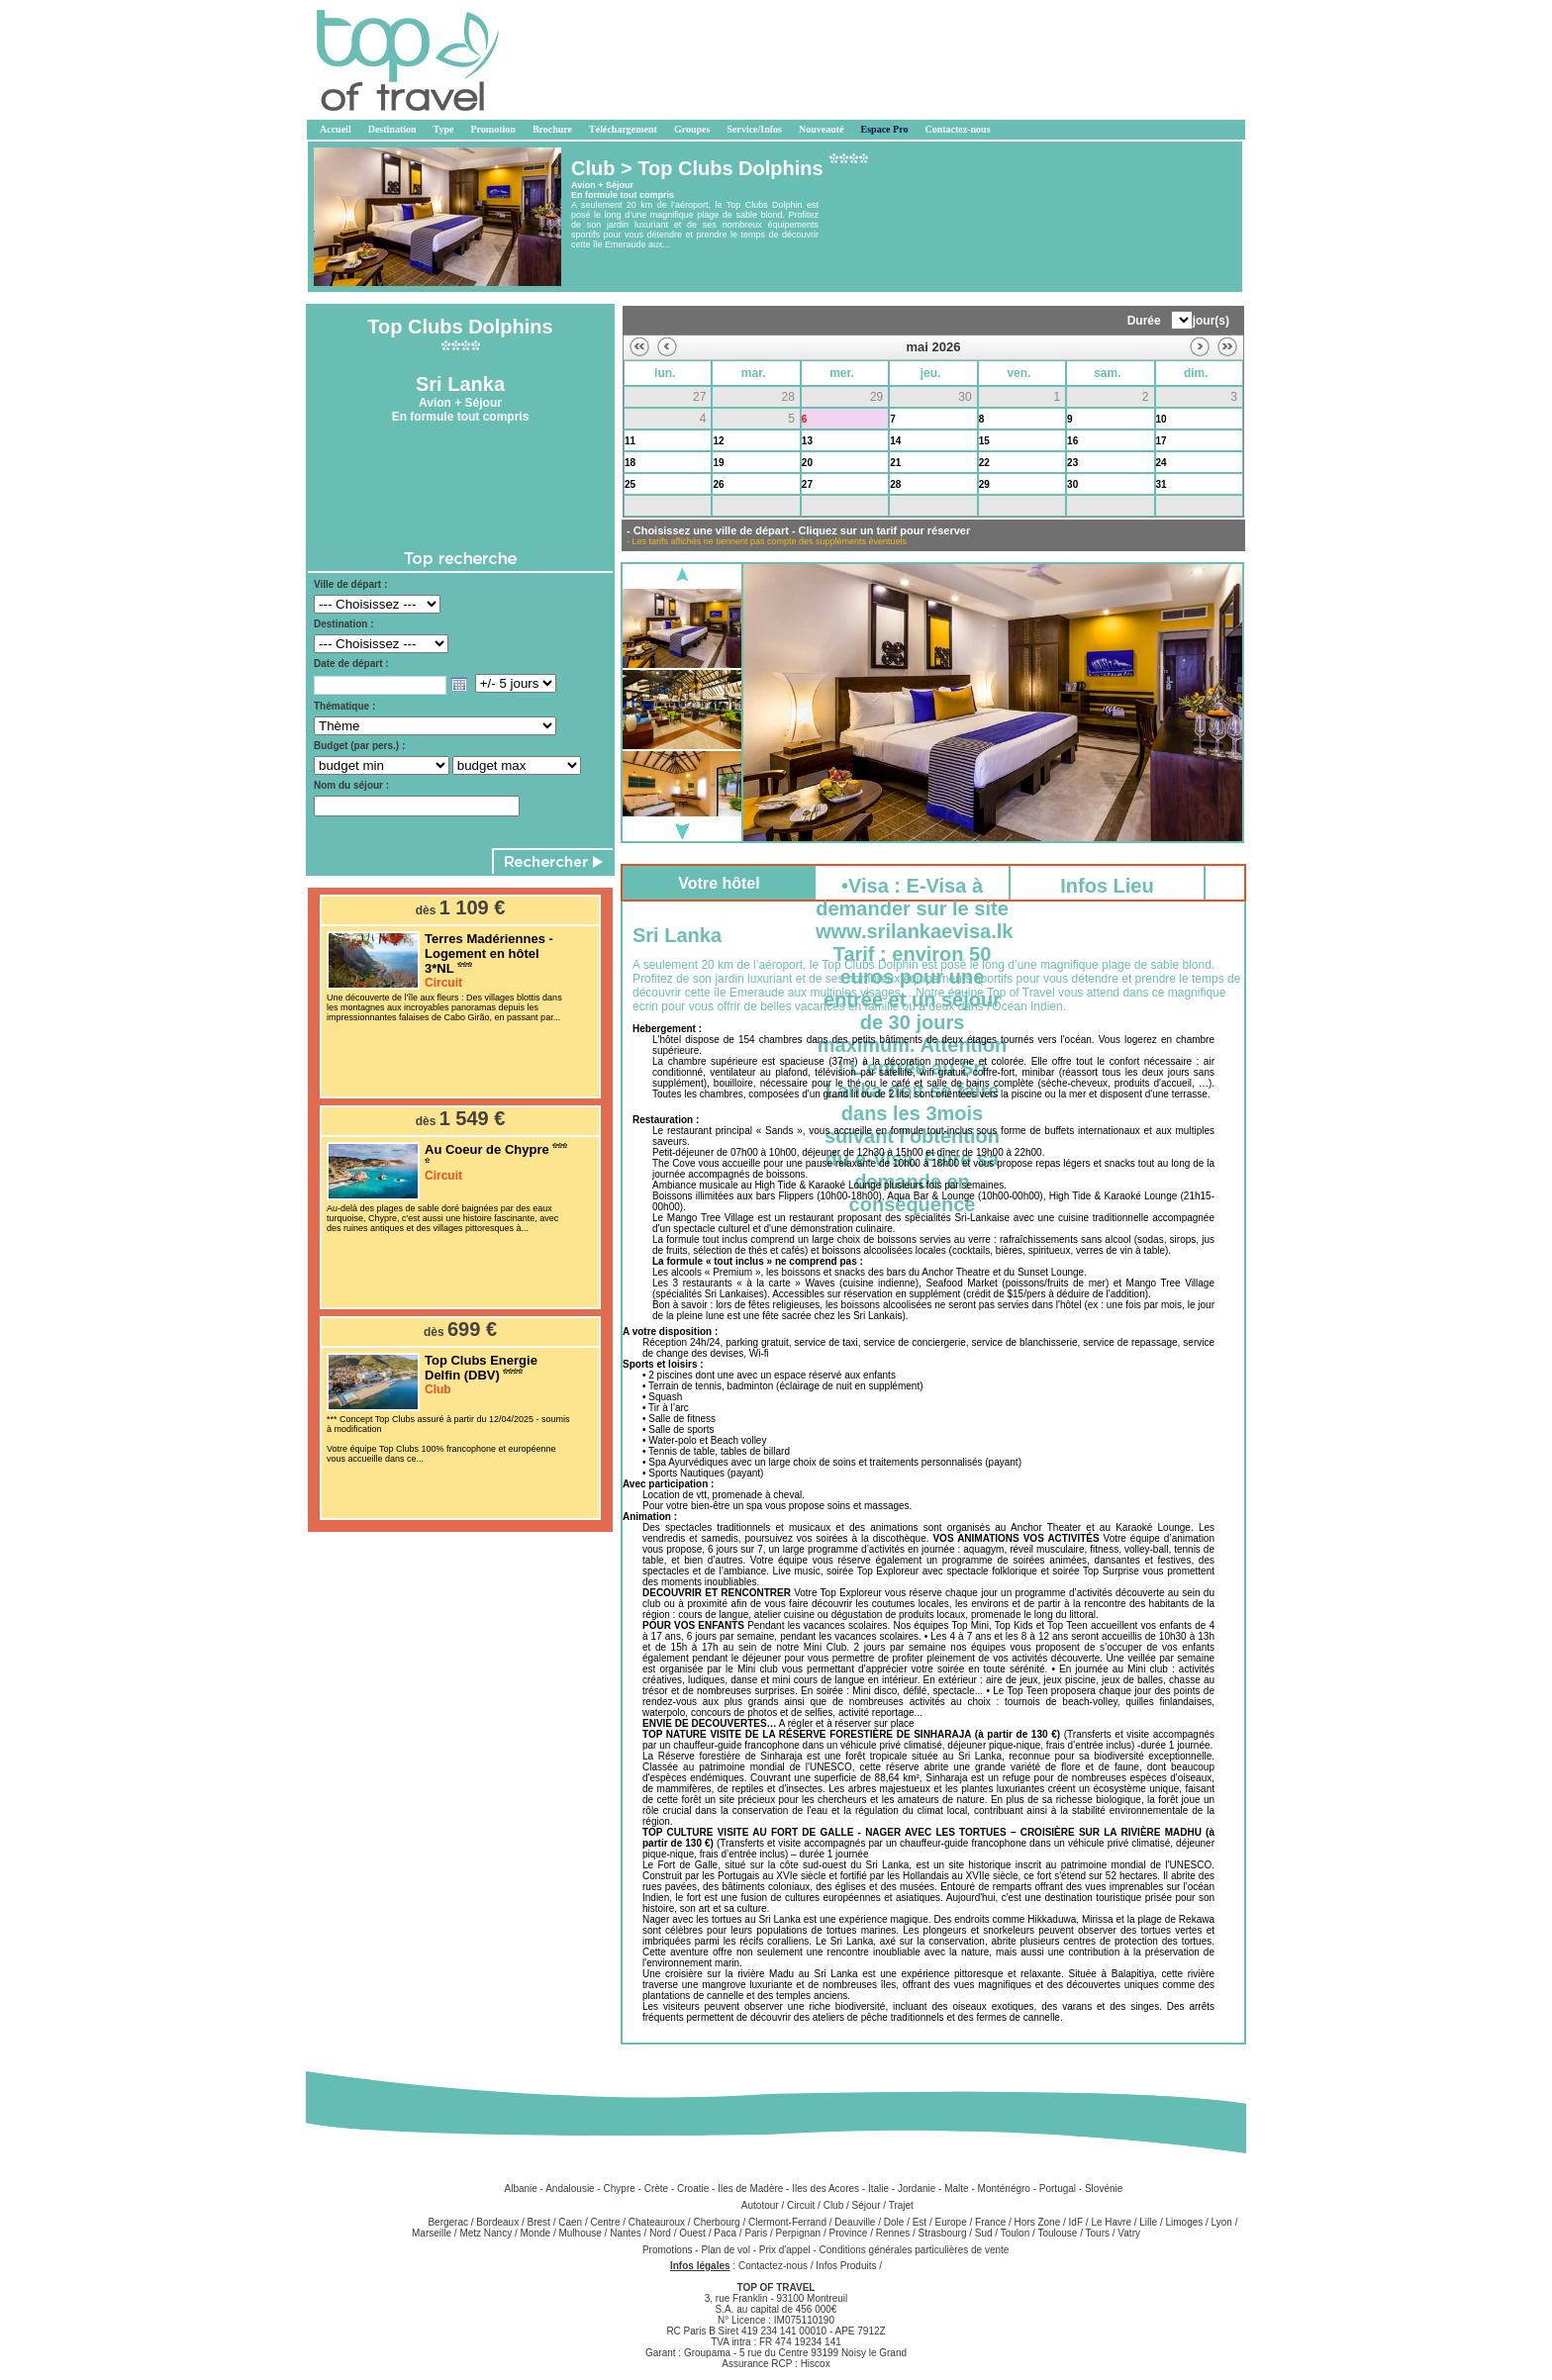 The image size is (1552, 2380). Describe the element at coordinates (854, 2222) in the screenshot. I see `Deauville` at that location.